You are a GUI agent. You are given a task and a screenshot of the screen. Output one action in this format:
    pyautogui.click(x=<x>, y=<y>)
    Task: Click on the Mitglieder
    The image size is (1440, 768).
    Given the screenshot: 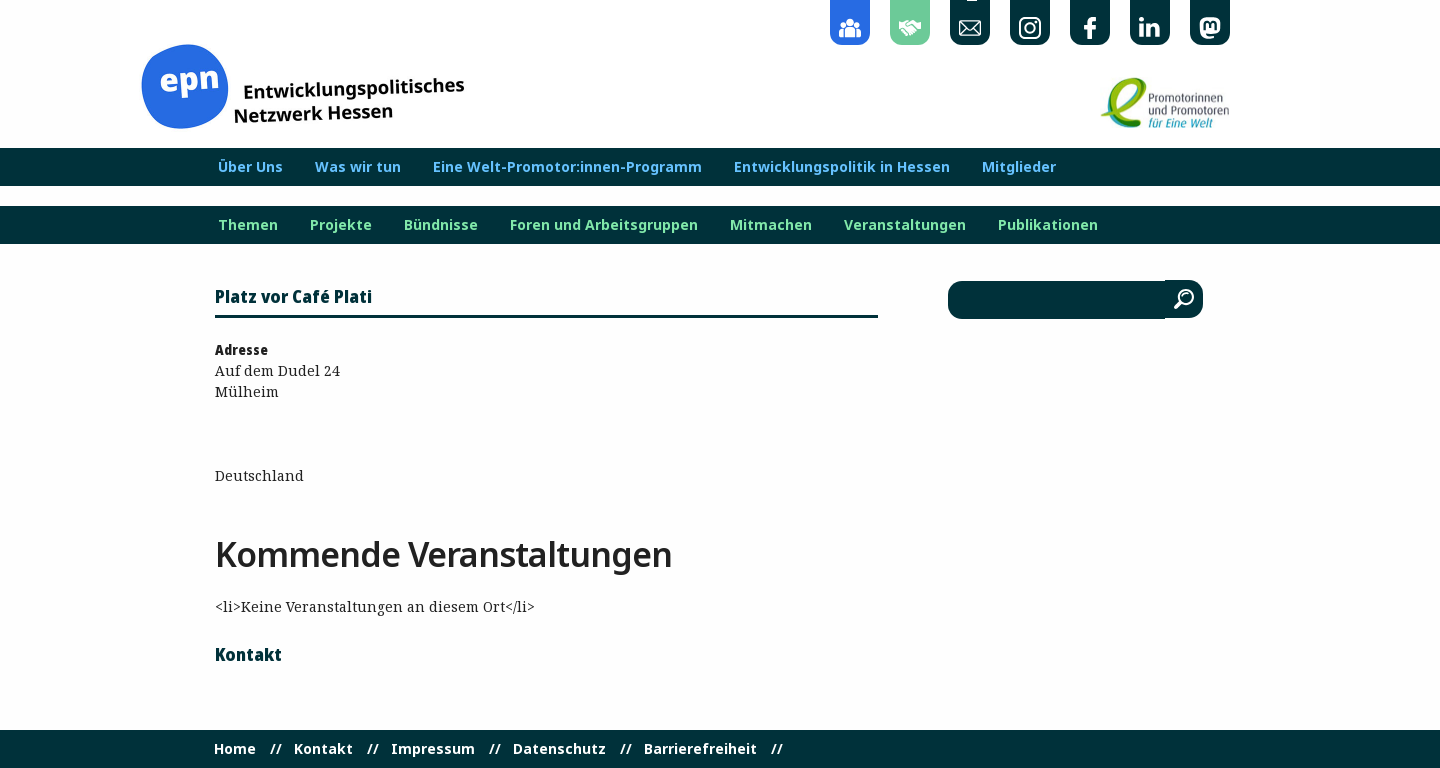 What is the action you would take?
    pyautogui.click(x=1019, y=167)
    